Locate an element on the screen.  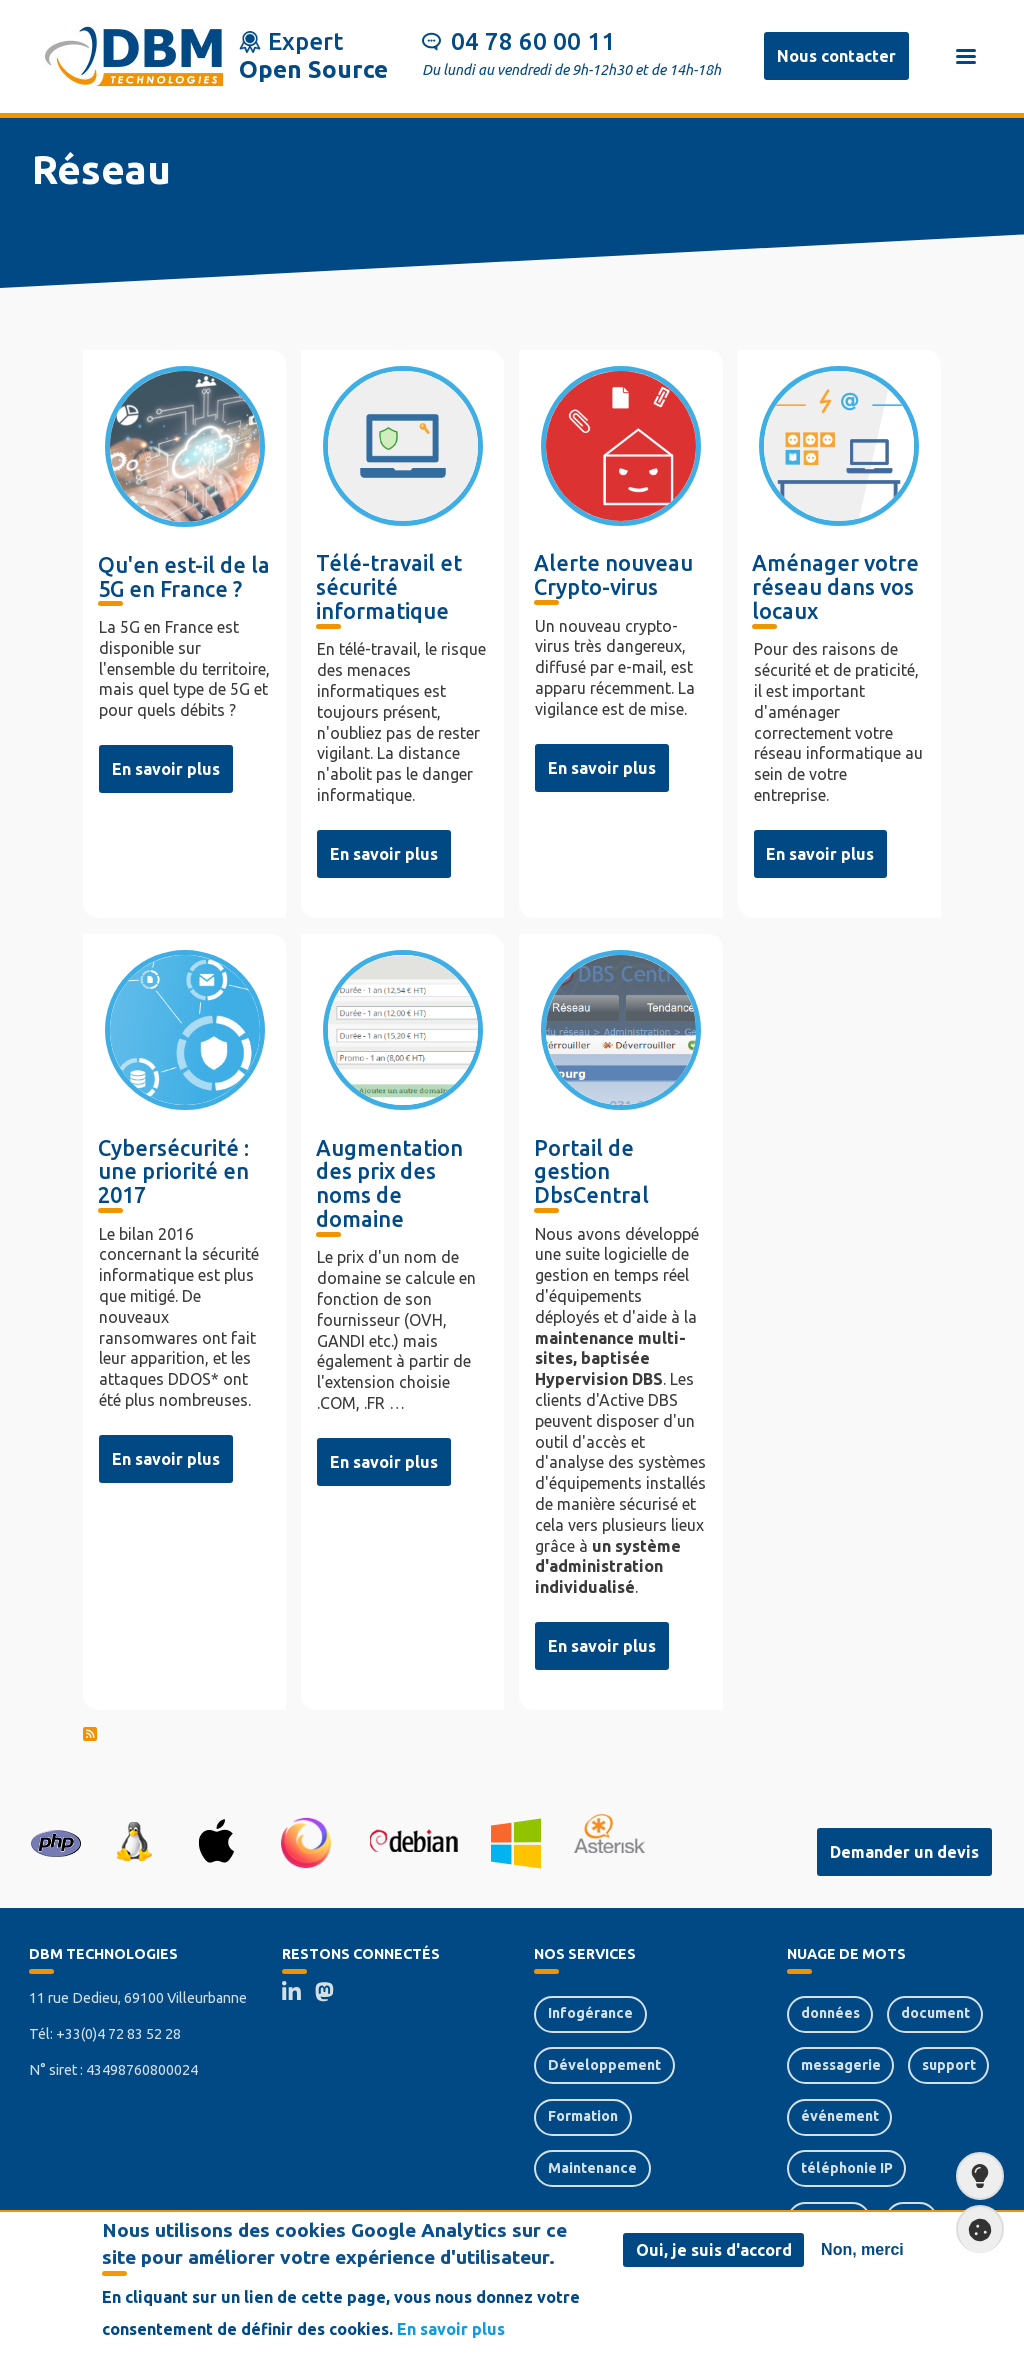
messagerie is located at coordinates (841, 2065).